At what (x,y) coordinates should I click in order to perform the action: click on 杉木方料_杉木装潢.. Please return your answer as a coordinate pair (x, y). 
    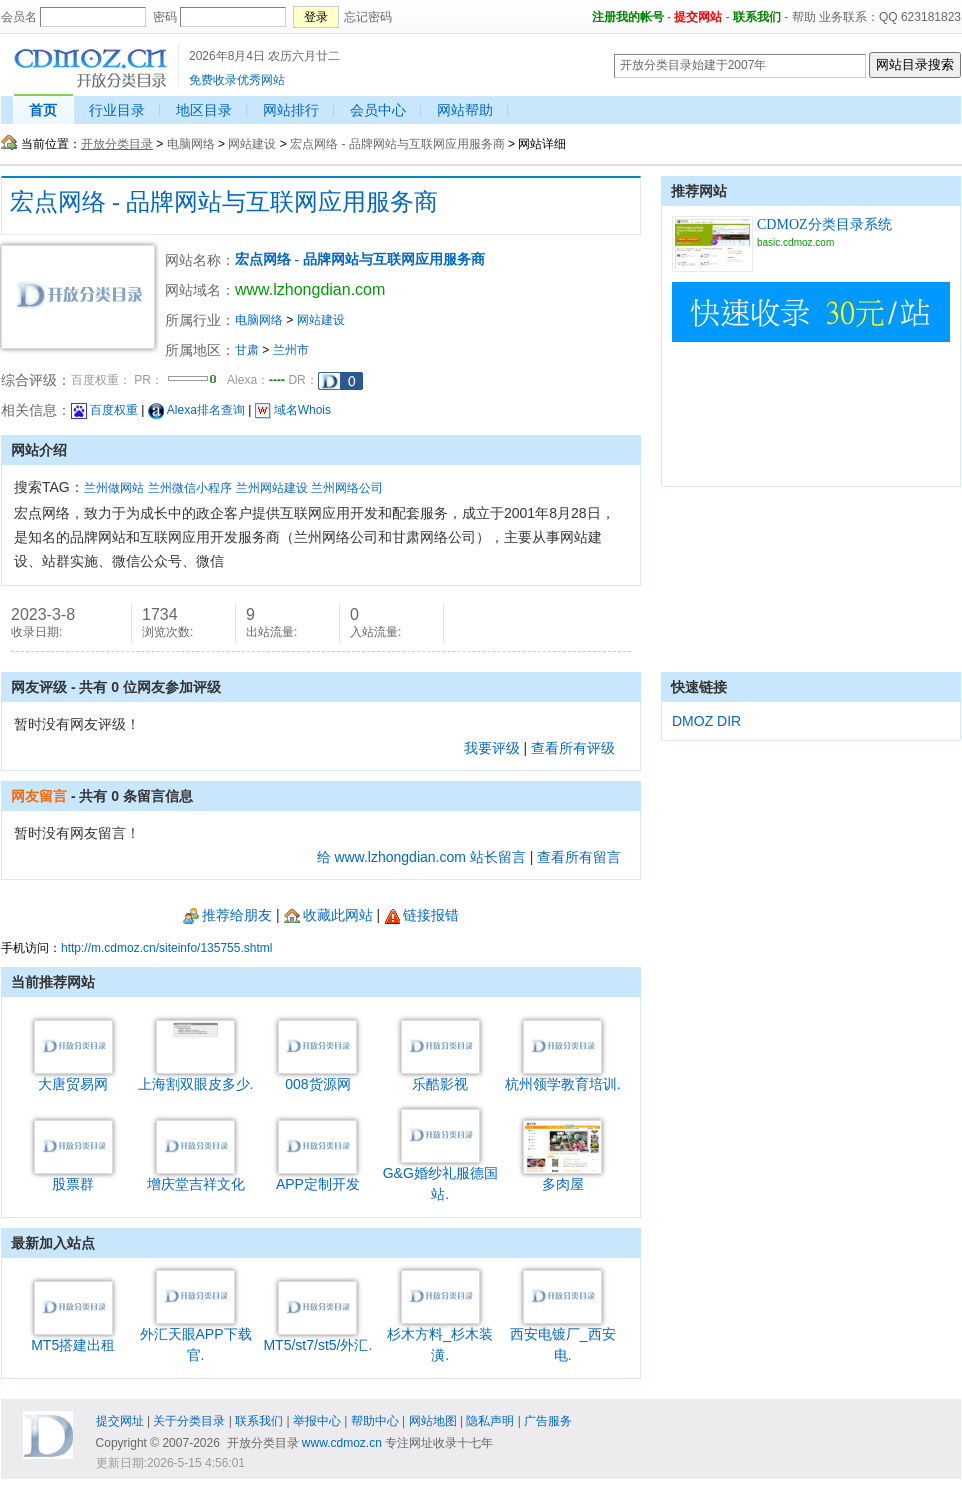
    Looking at the image, I should click on (440, 1337).